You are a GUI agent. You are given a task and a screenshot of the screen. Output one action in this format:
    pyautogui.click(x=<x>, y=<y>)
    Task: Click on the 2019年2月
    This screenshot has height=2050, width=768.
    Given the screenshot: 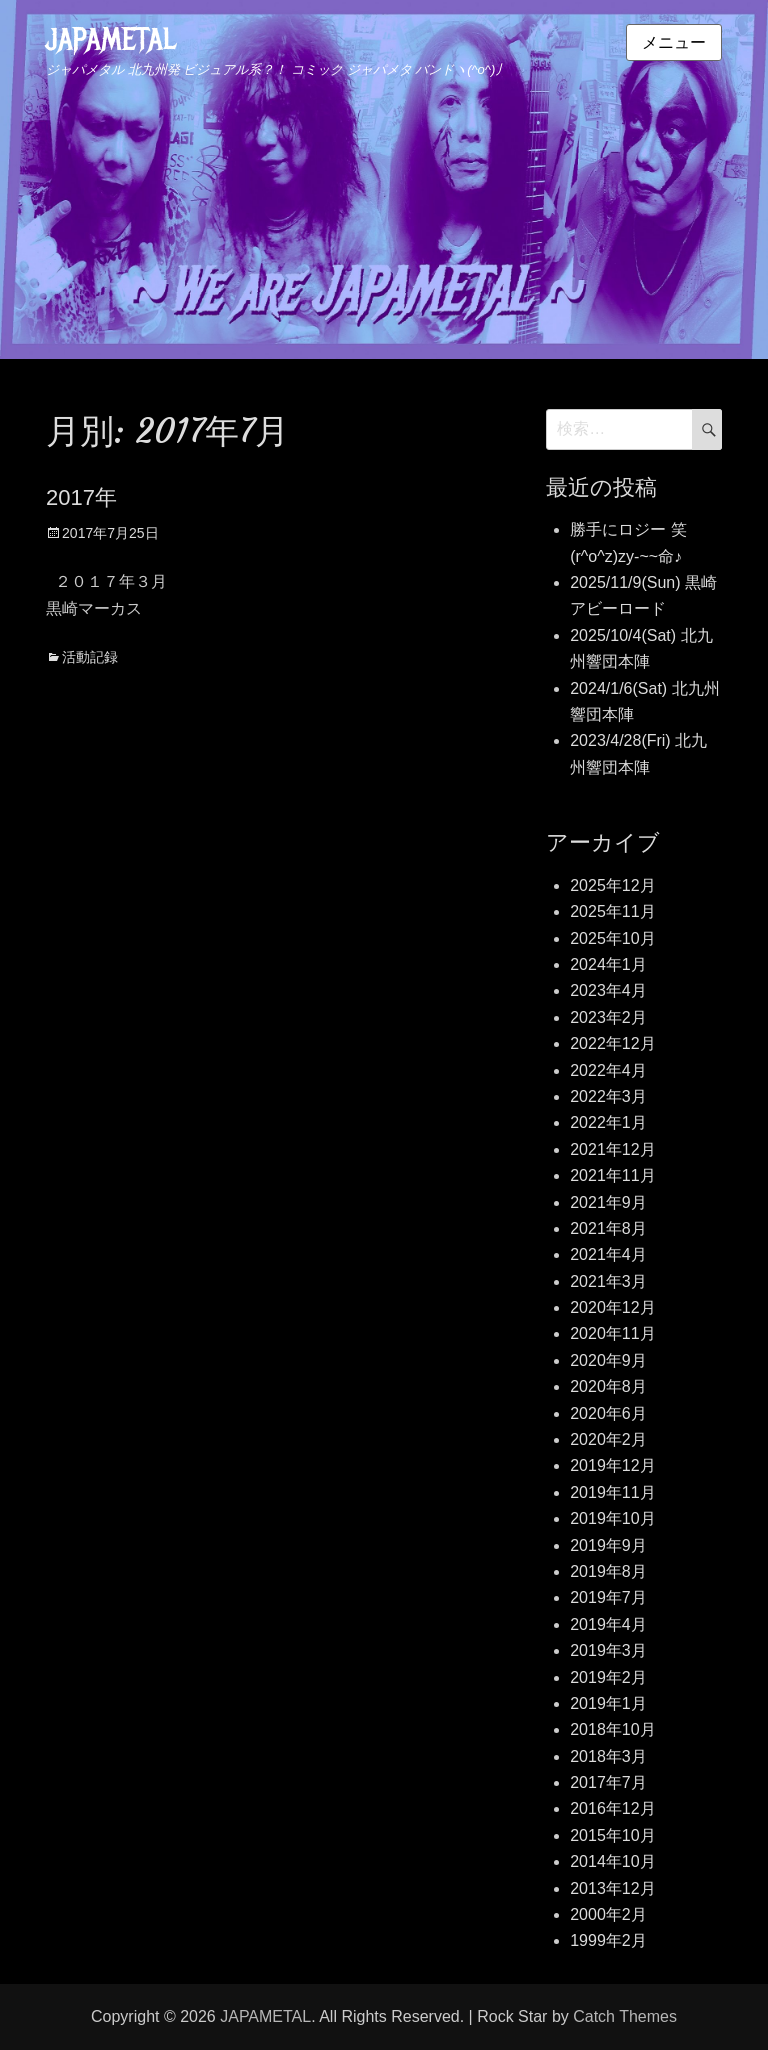 What is the action you would take?
    pyautogui.click(x=608, y=1677)
    